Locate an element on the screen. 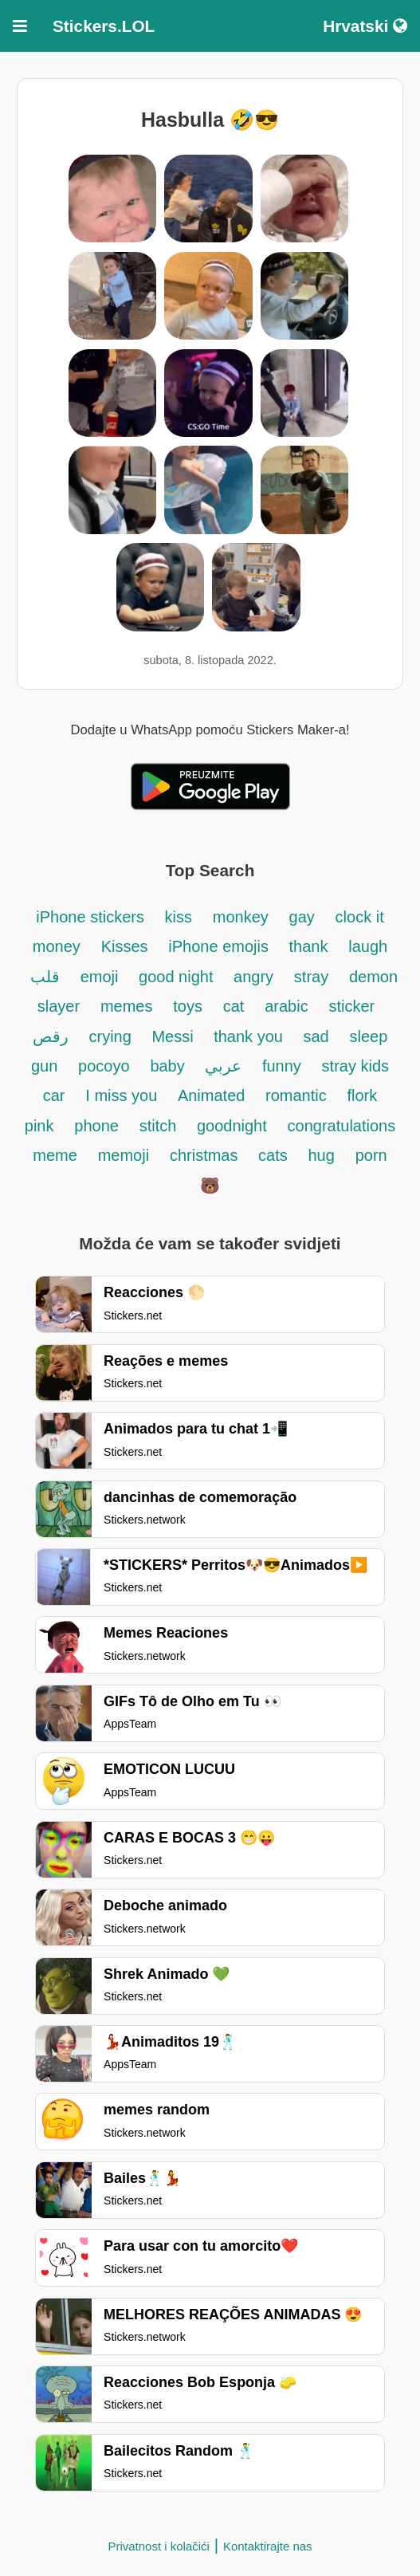 The height and width of the screenshot is (2576, 420). stray kids is located at coordinates (355, 1066).